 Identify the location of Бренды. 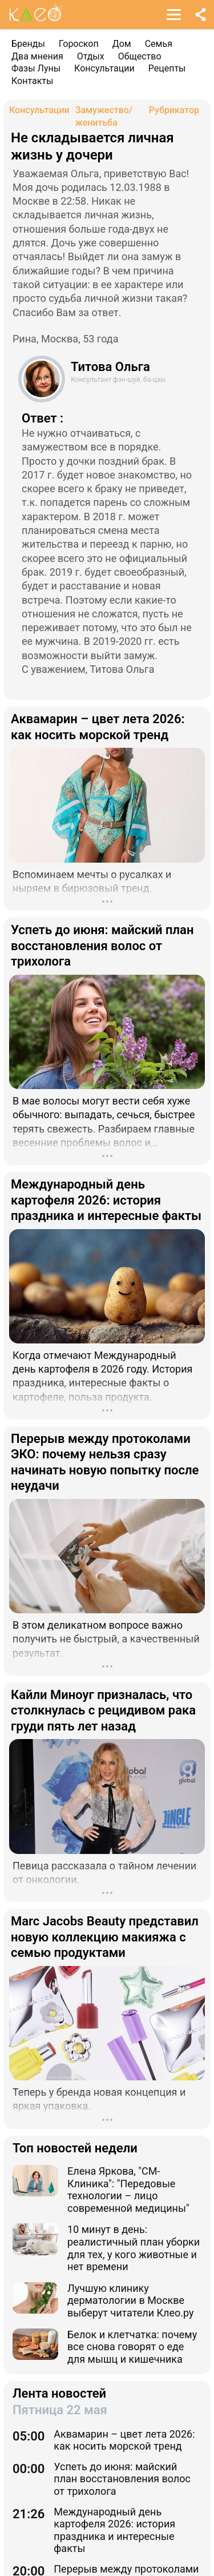
(28, 43).